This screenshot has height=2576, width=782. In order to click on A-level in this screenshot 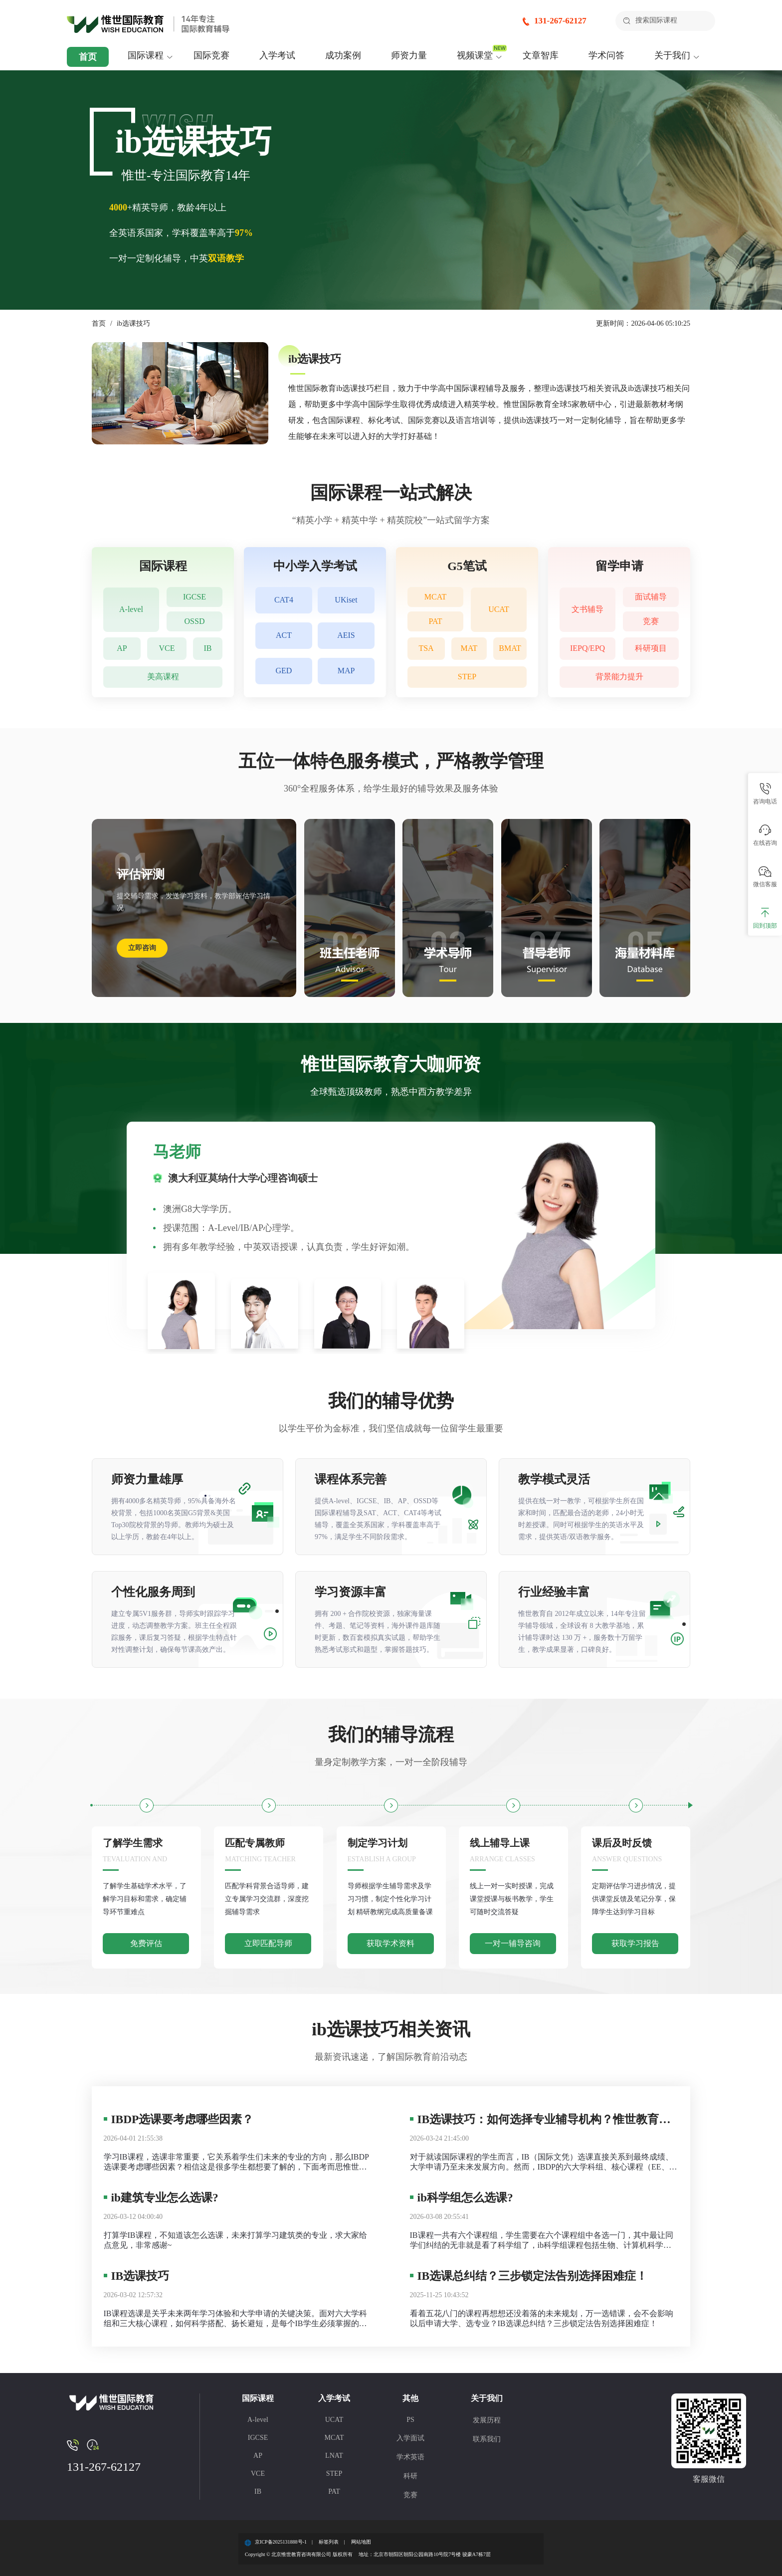, I will do `click(131, 609)`.